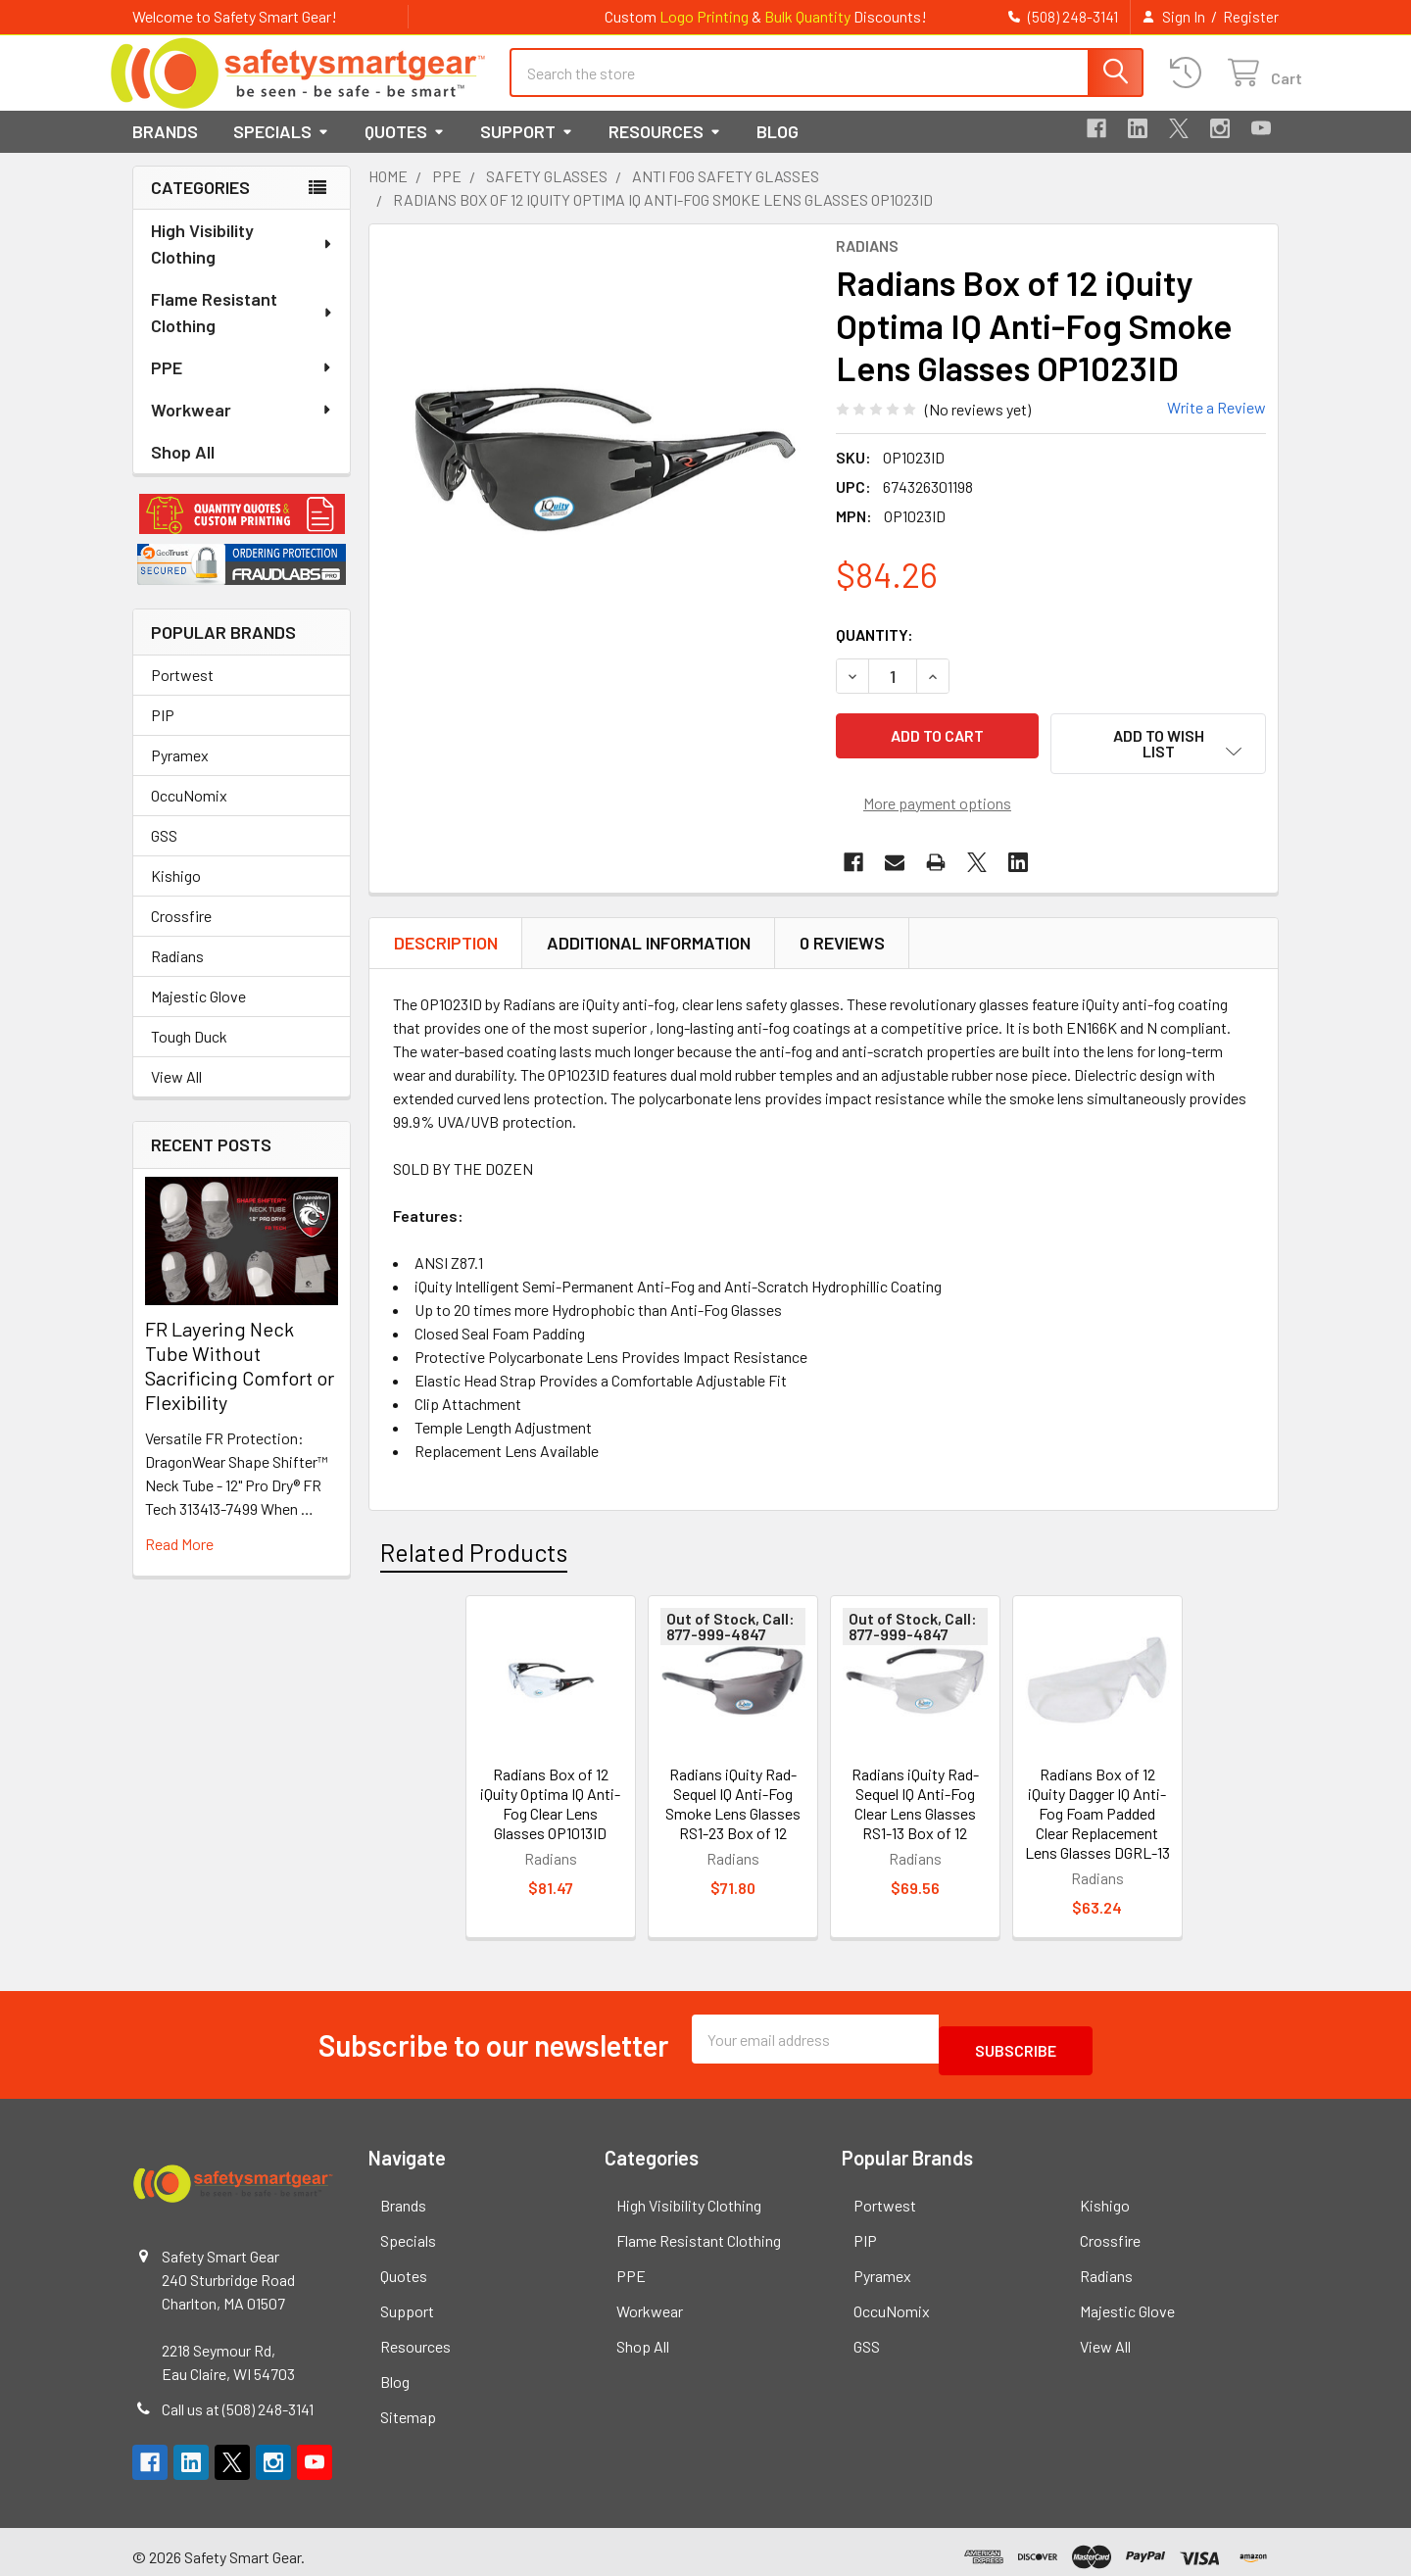 The image size is (1411, 2576). What do you see at coordinates (200, 205) in the screenshot?
I see `Categories [none]` at bounding box center [200, 205].